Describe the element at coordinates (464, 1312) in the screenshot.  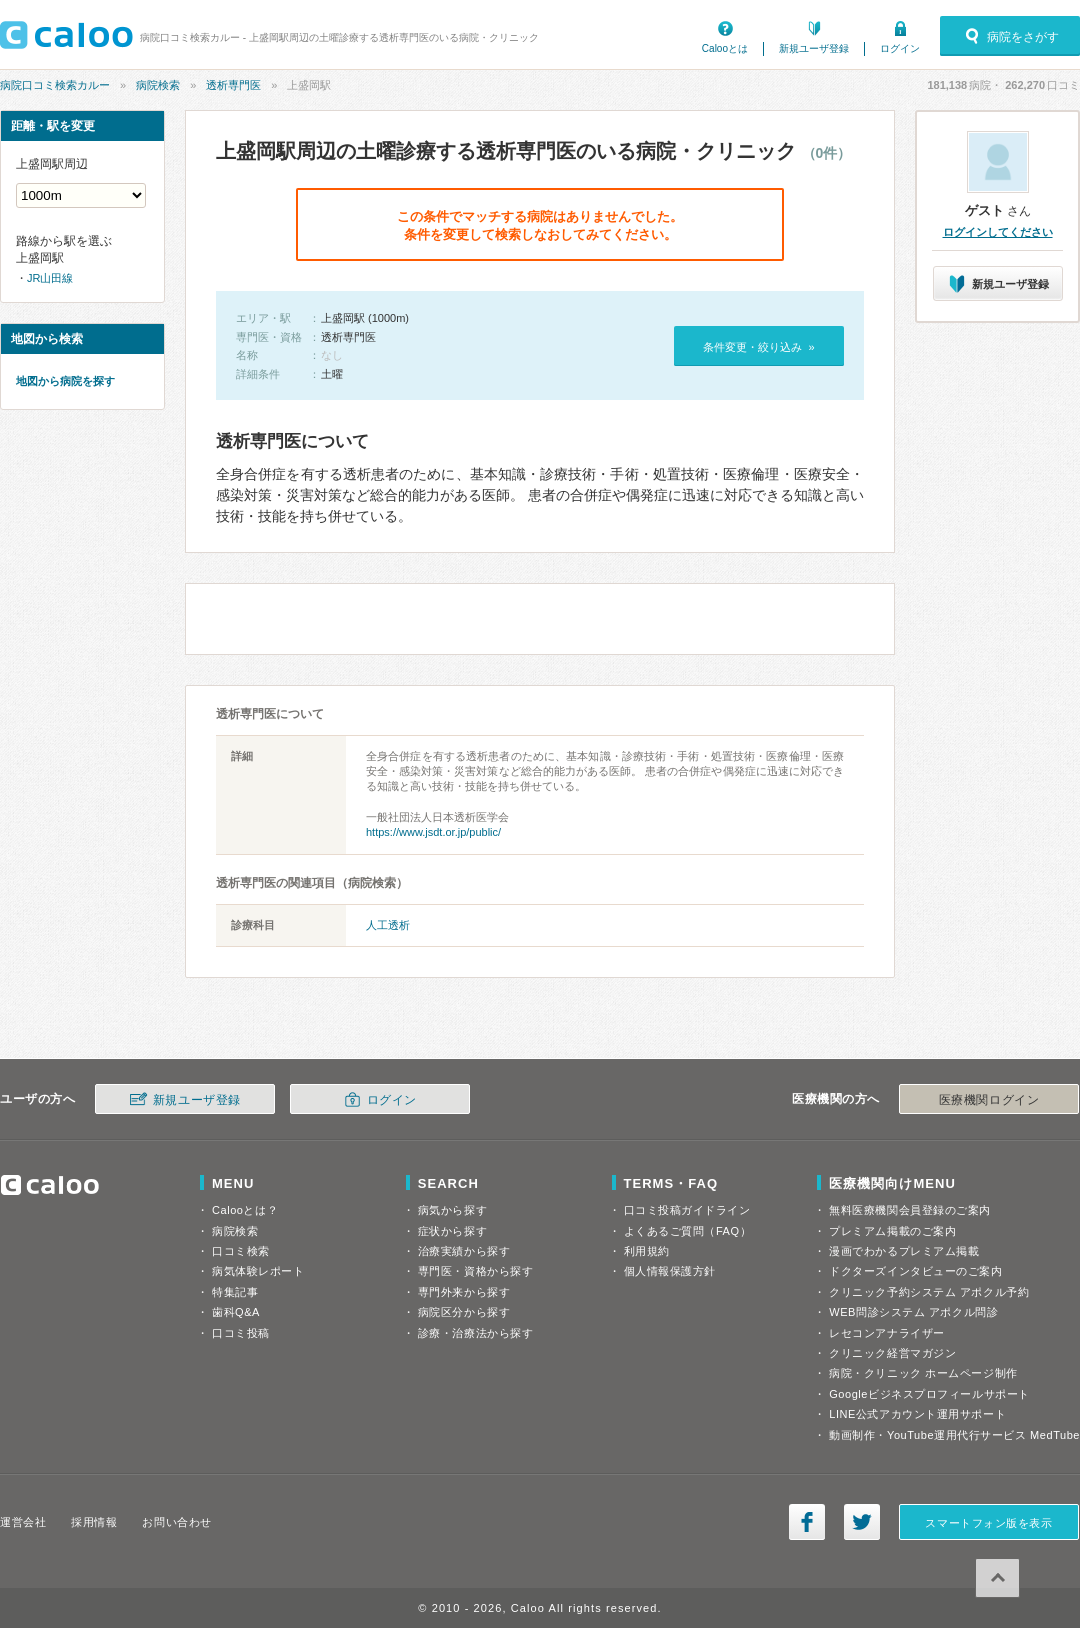
I see `病院区分から探す` at that location.